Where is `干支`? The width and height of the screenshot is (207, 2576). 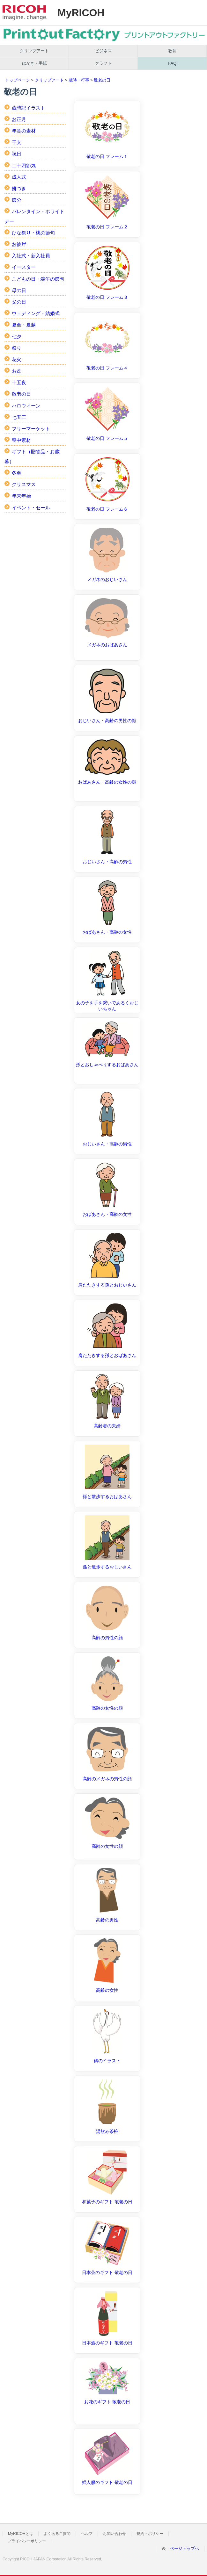
干支 is located at coordinates (16, 142).